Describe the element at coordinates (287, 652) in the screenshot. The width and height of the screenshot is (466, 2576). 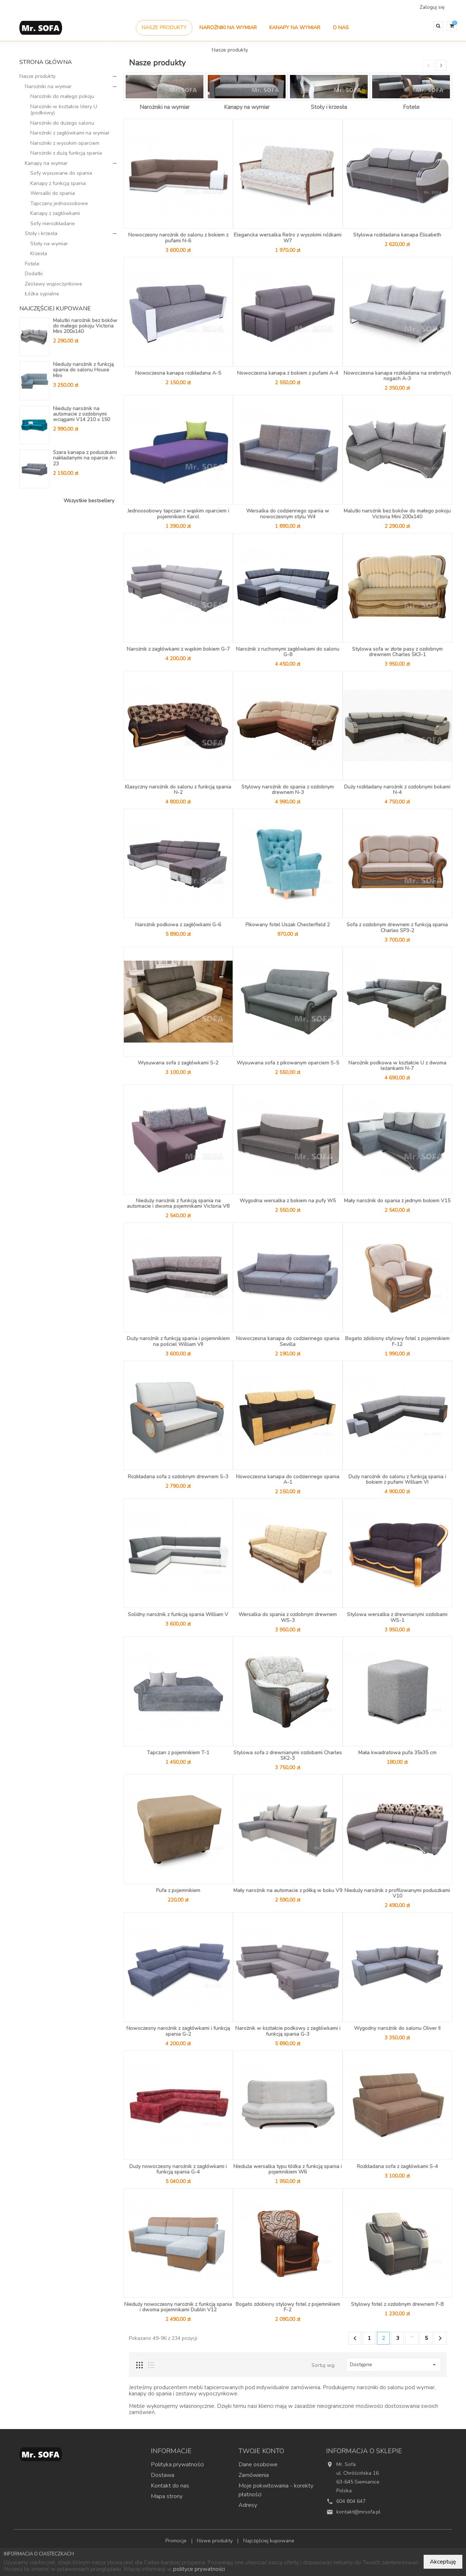
I see `Narożnik z ruchomymi zagłówkami do salonu G-8` at that location.